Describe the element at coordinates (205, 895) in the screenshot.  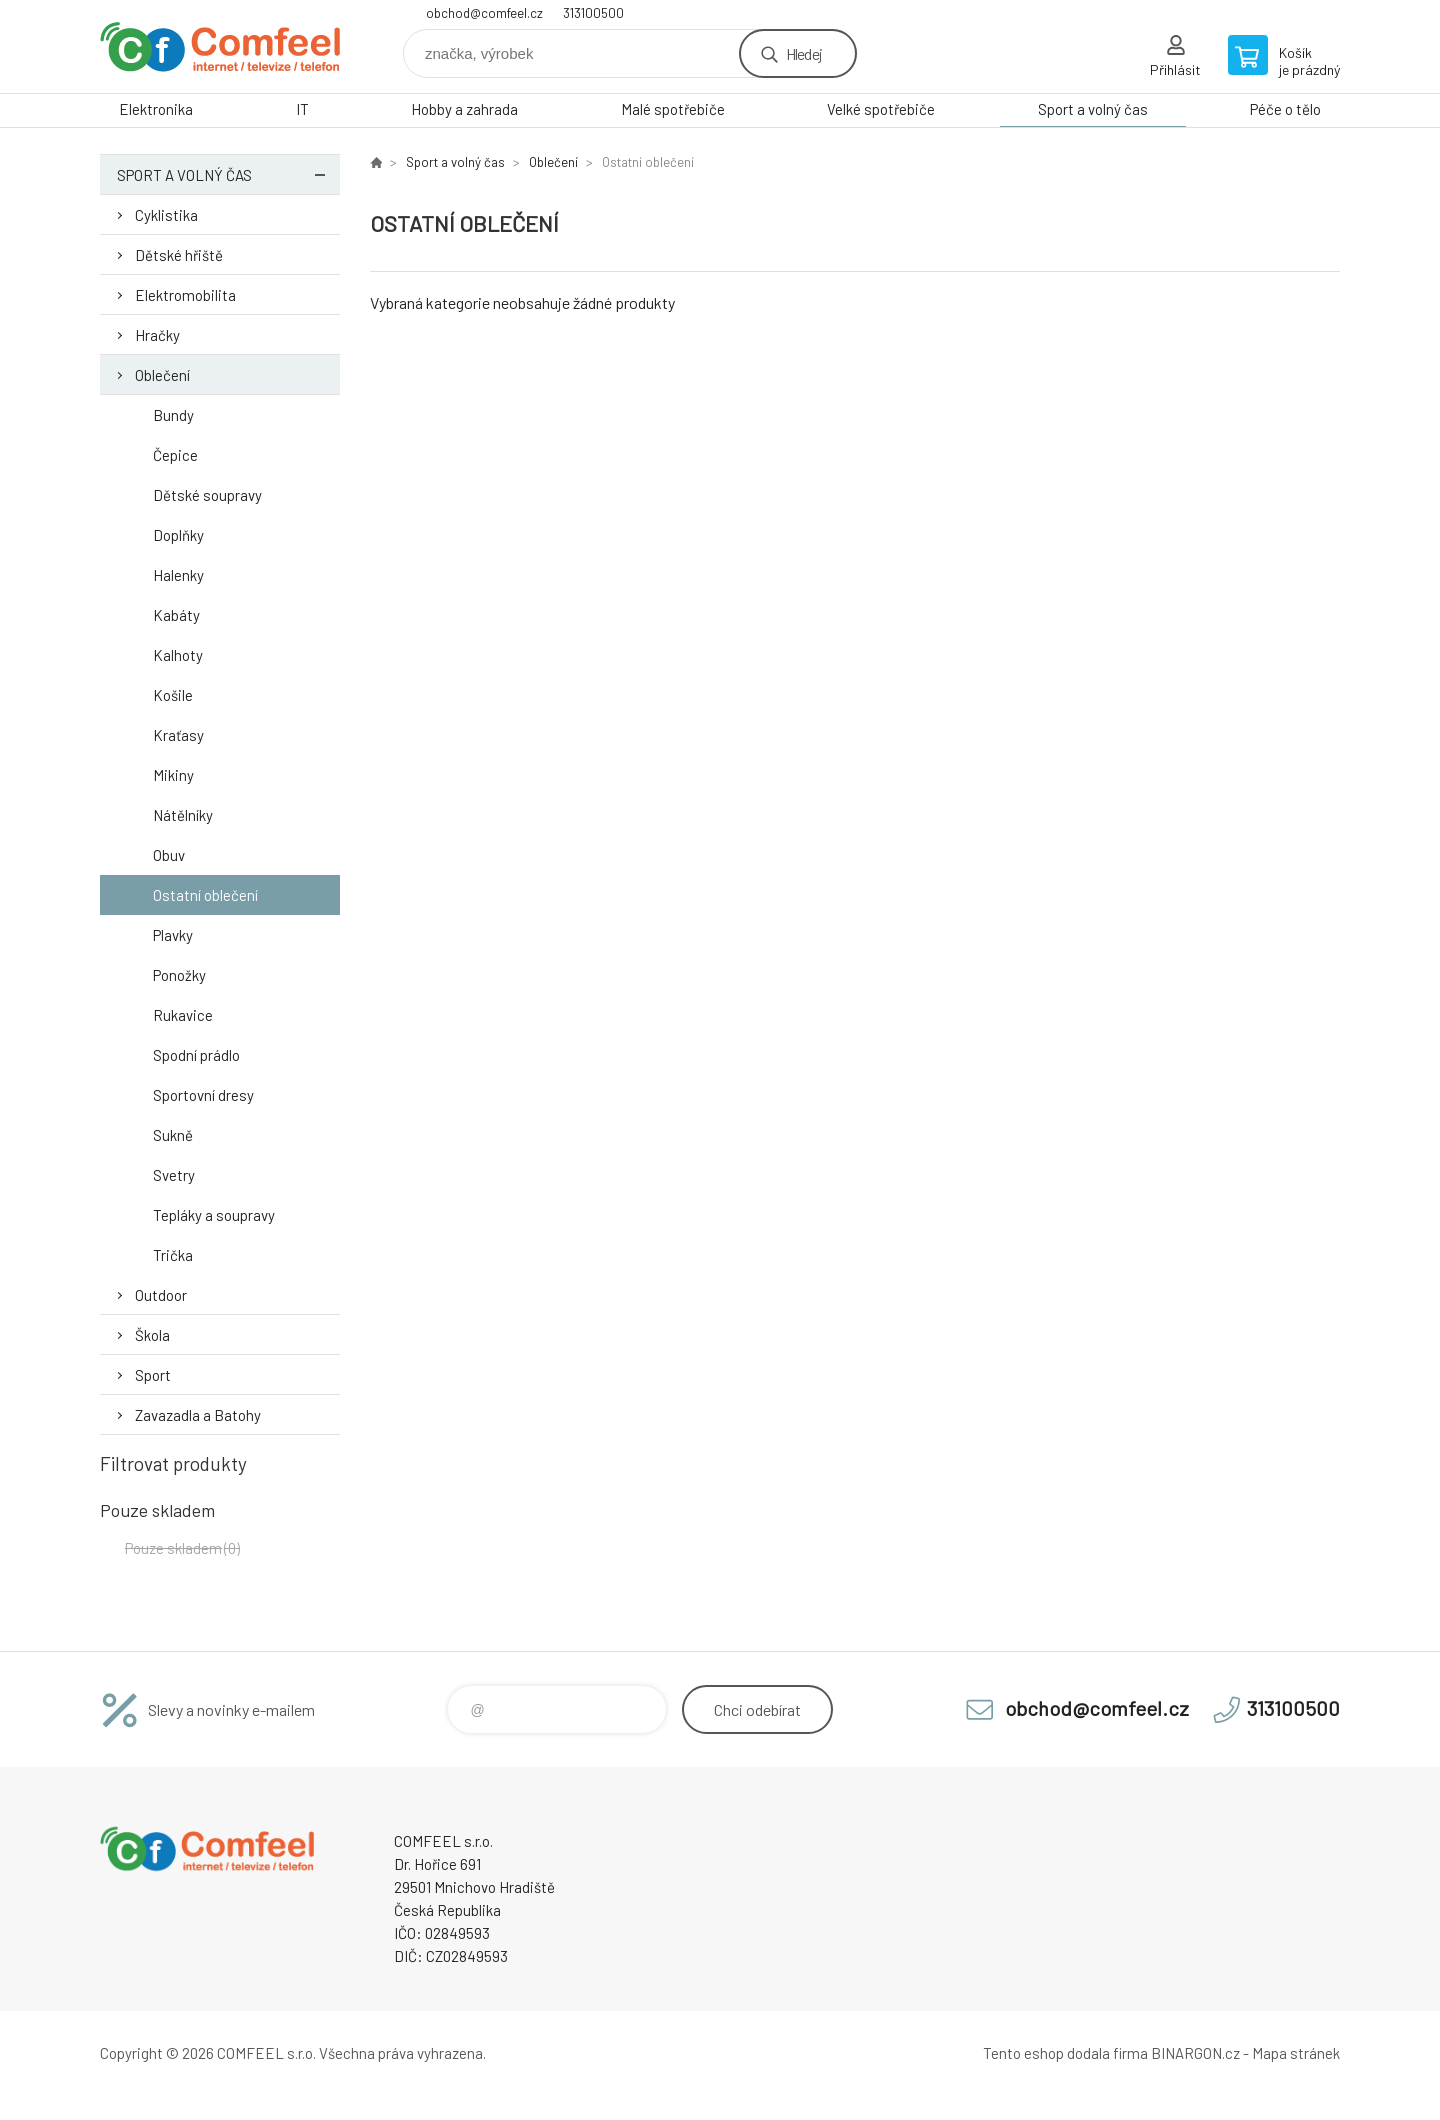
I see `Ostatní oblečení` at that location.